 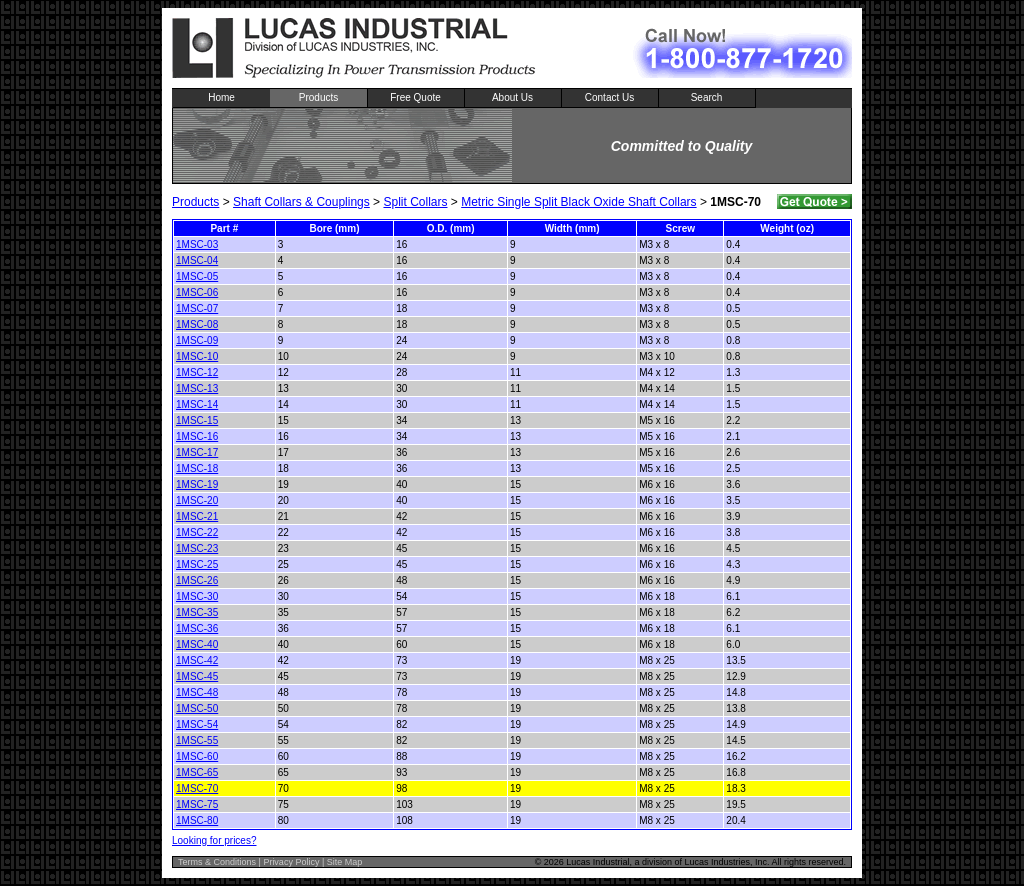 I want to click on 1MSC-35, so click(x=197, y=612).